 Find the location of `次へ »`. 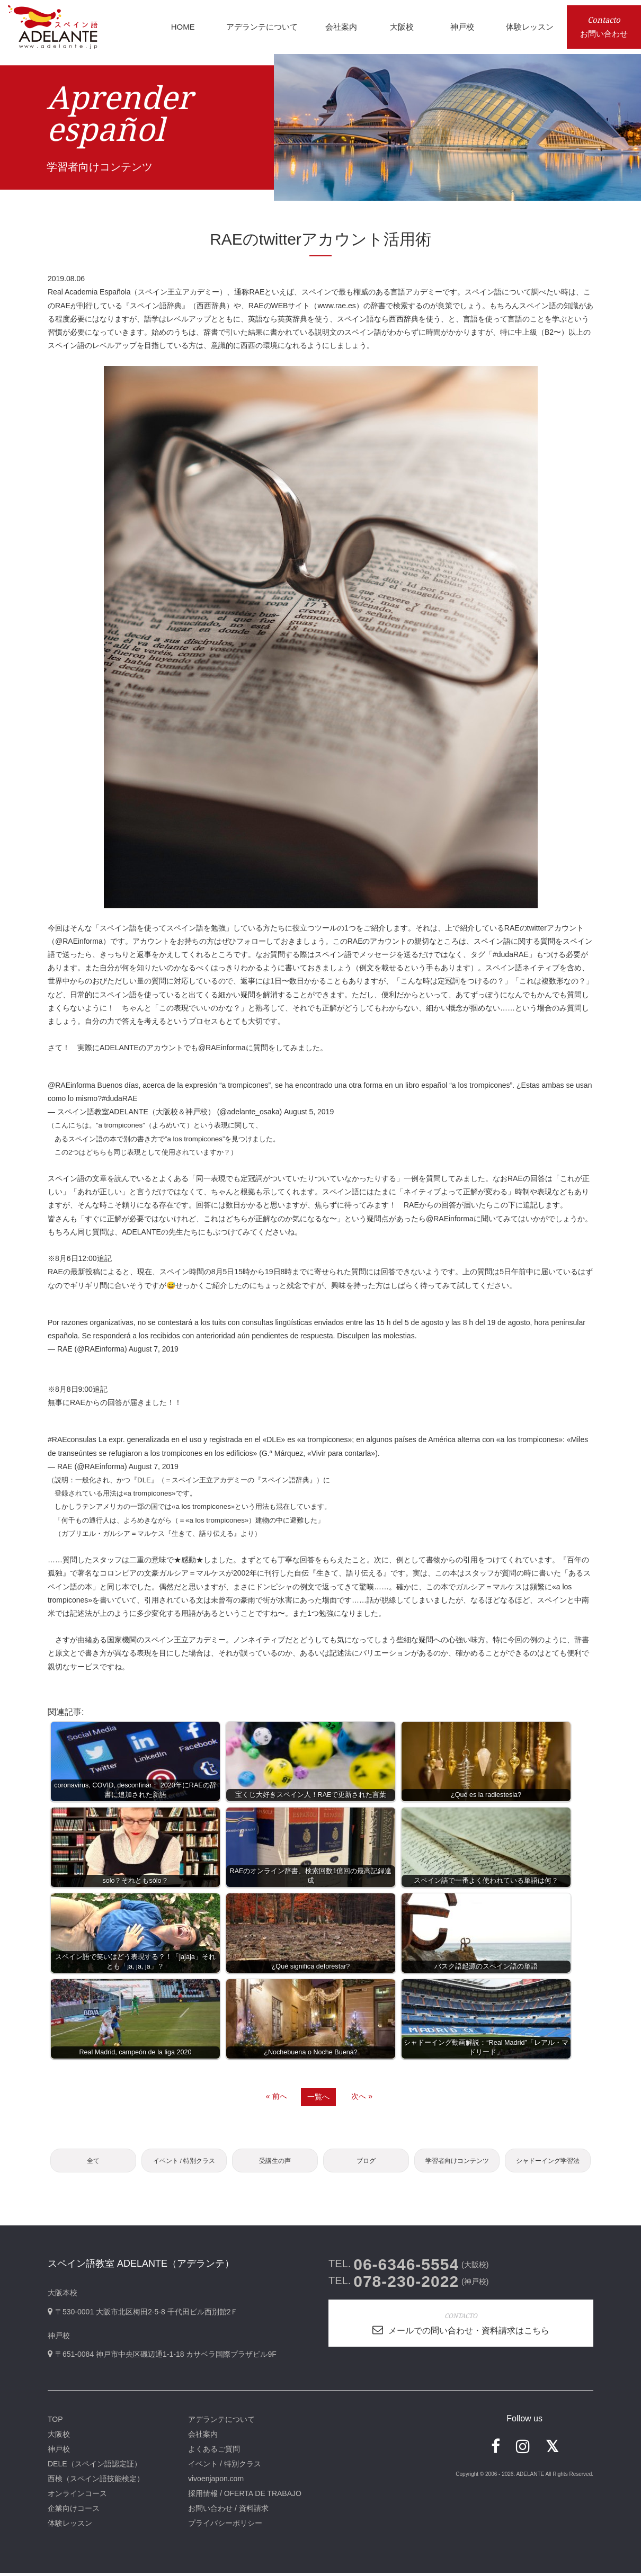

次へ » is located at coordinates (361, 2096).